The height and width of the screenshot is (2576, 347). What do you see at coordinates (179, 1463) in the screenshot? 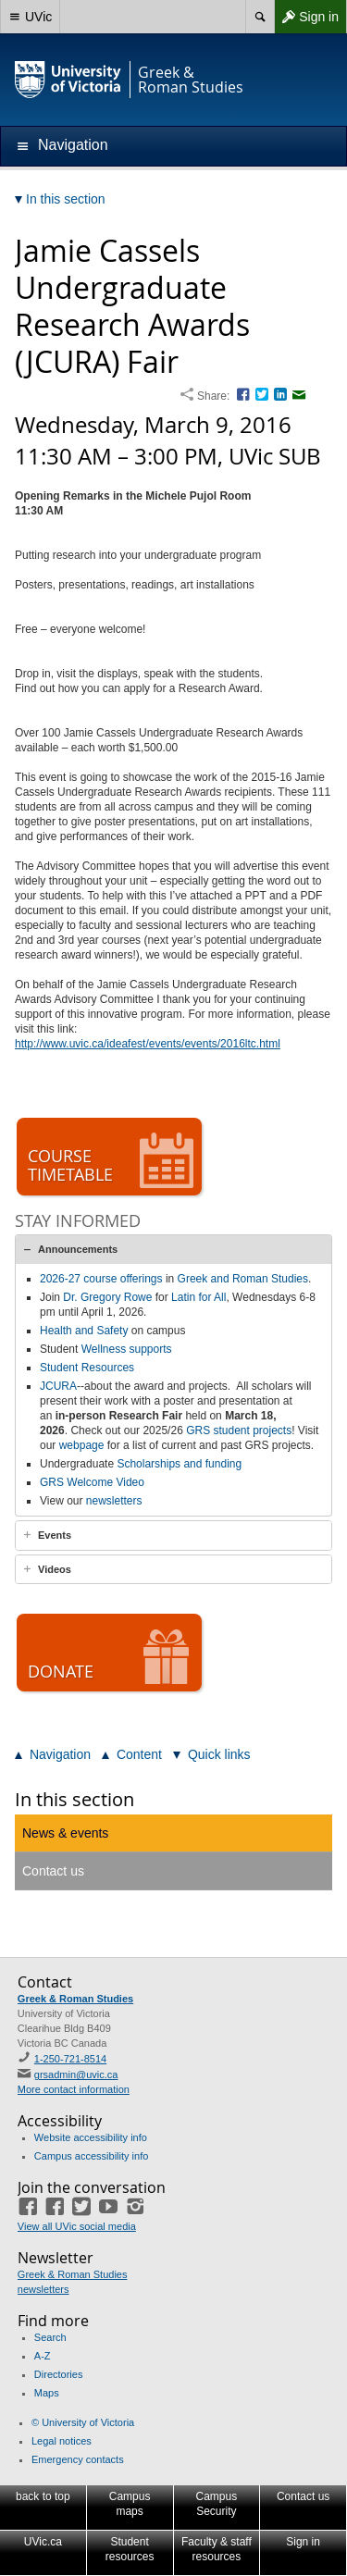
I see `Scholarships and funding` at bounding box center [179, 1463].